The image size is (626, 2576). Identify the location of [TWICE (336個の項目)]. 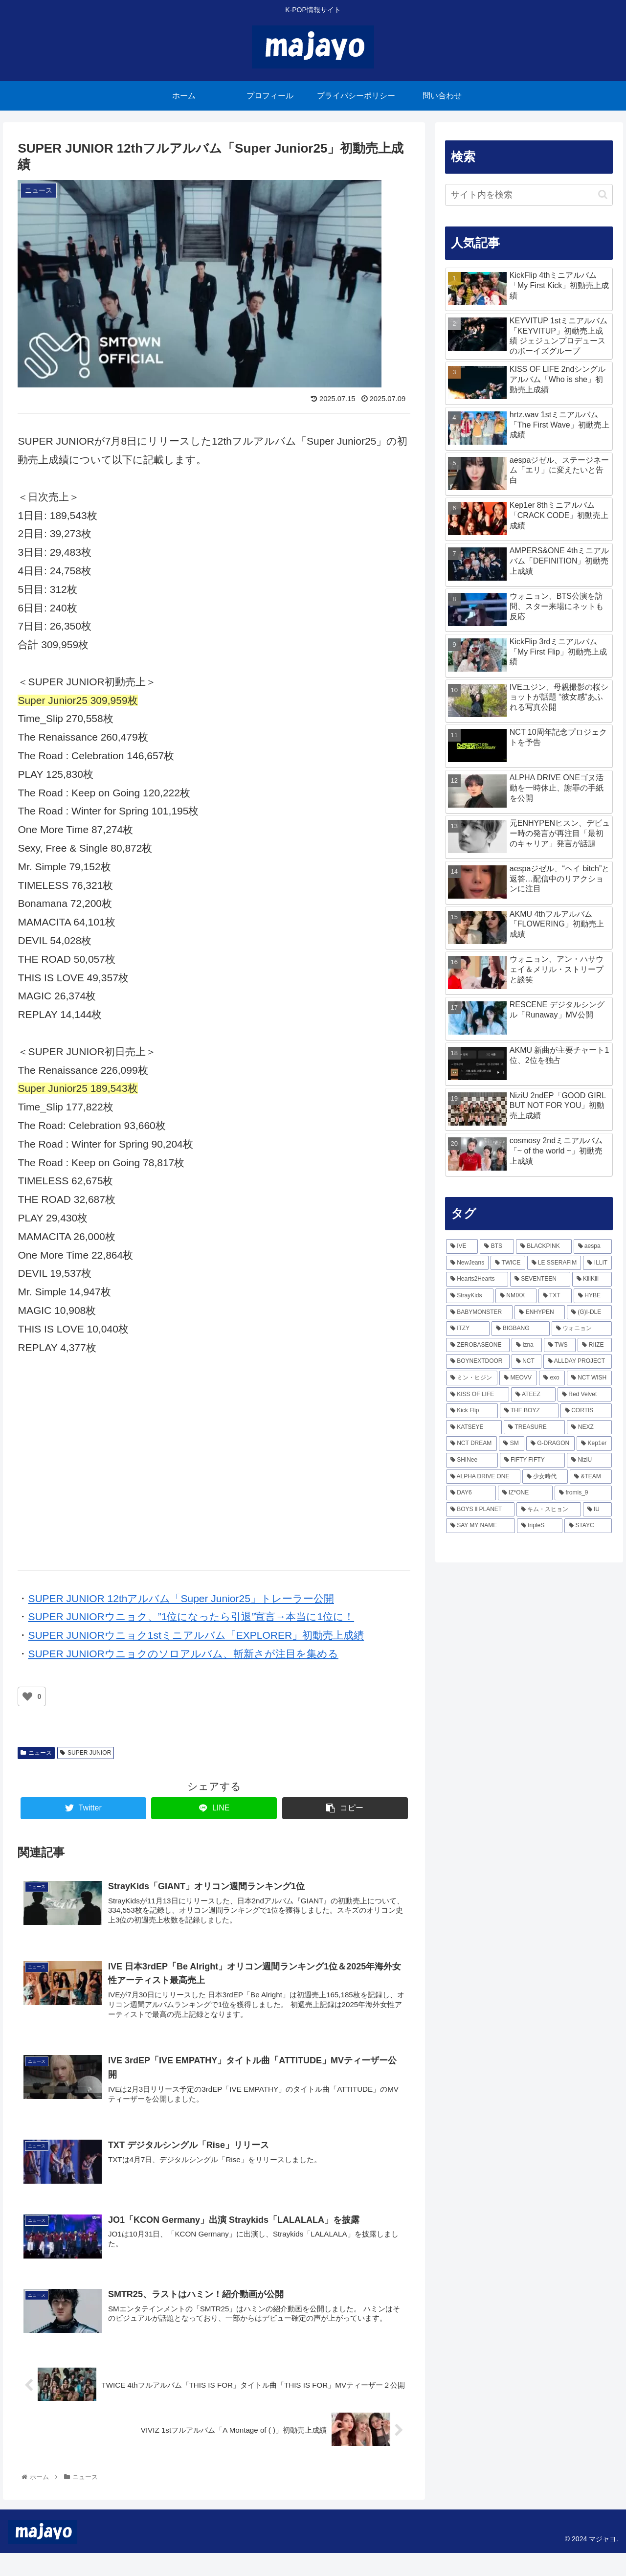
(508, 1263).